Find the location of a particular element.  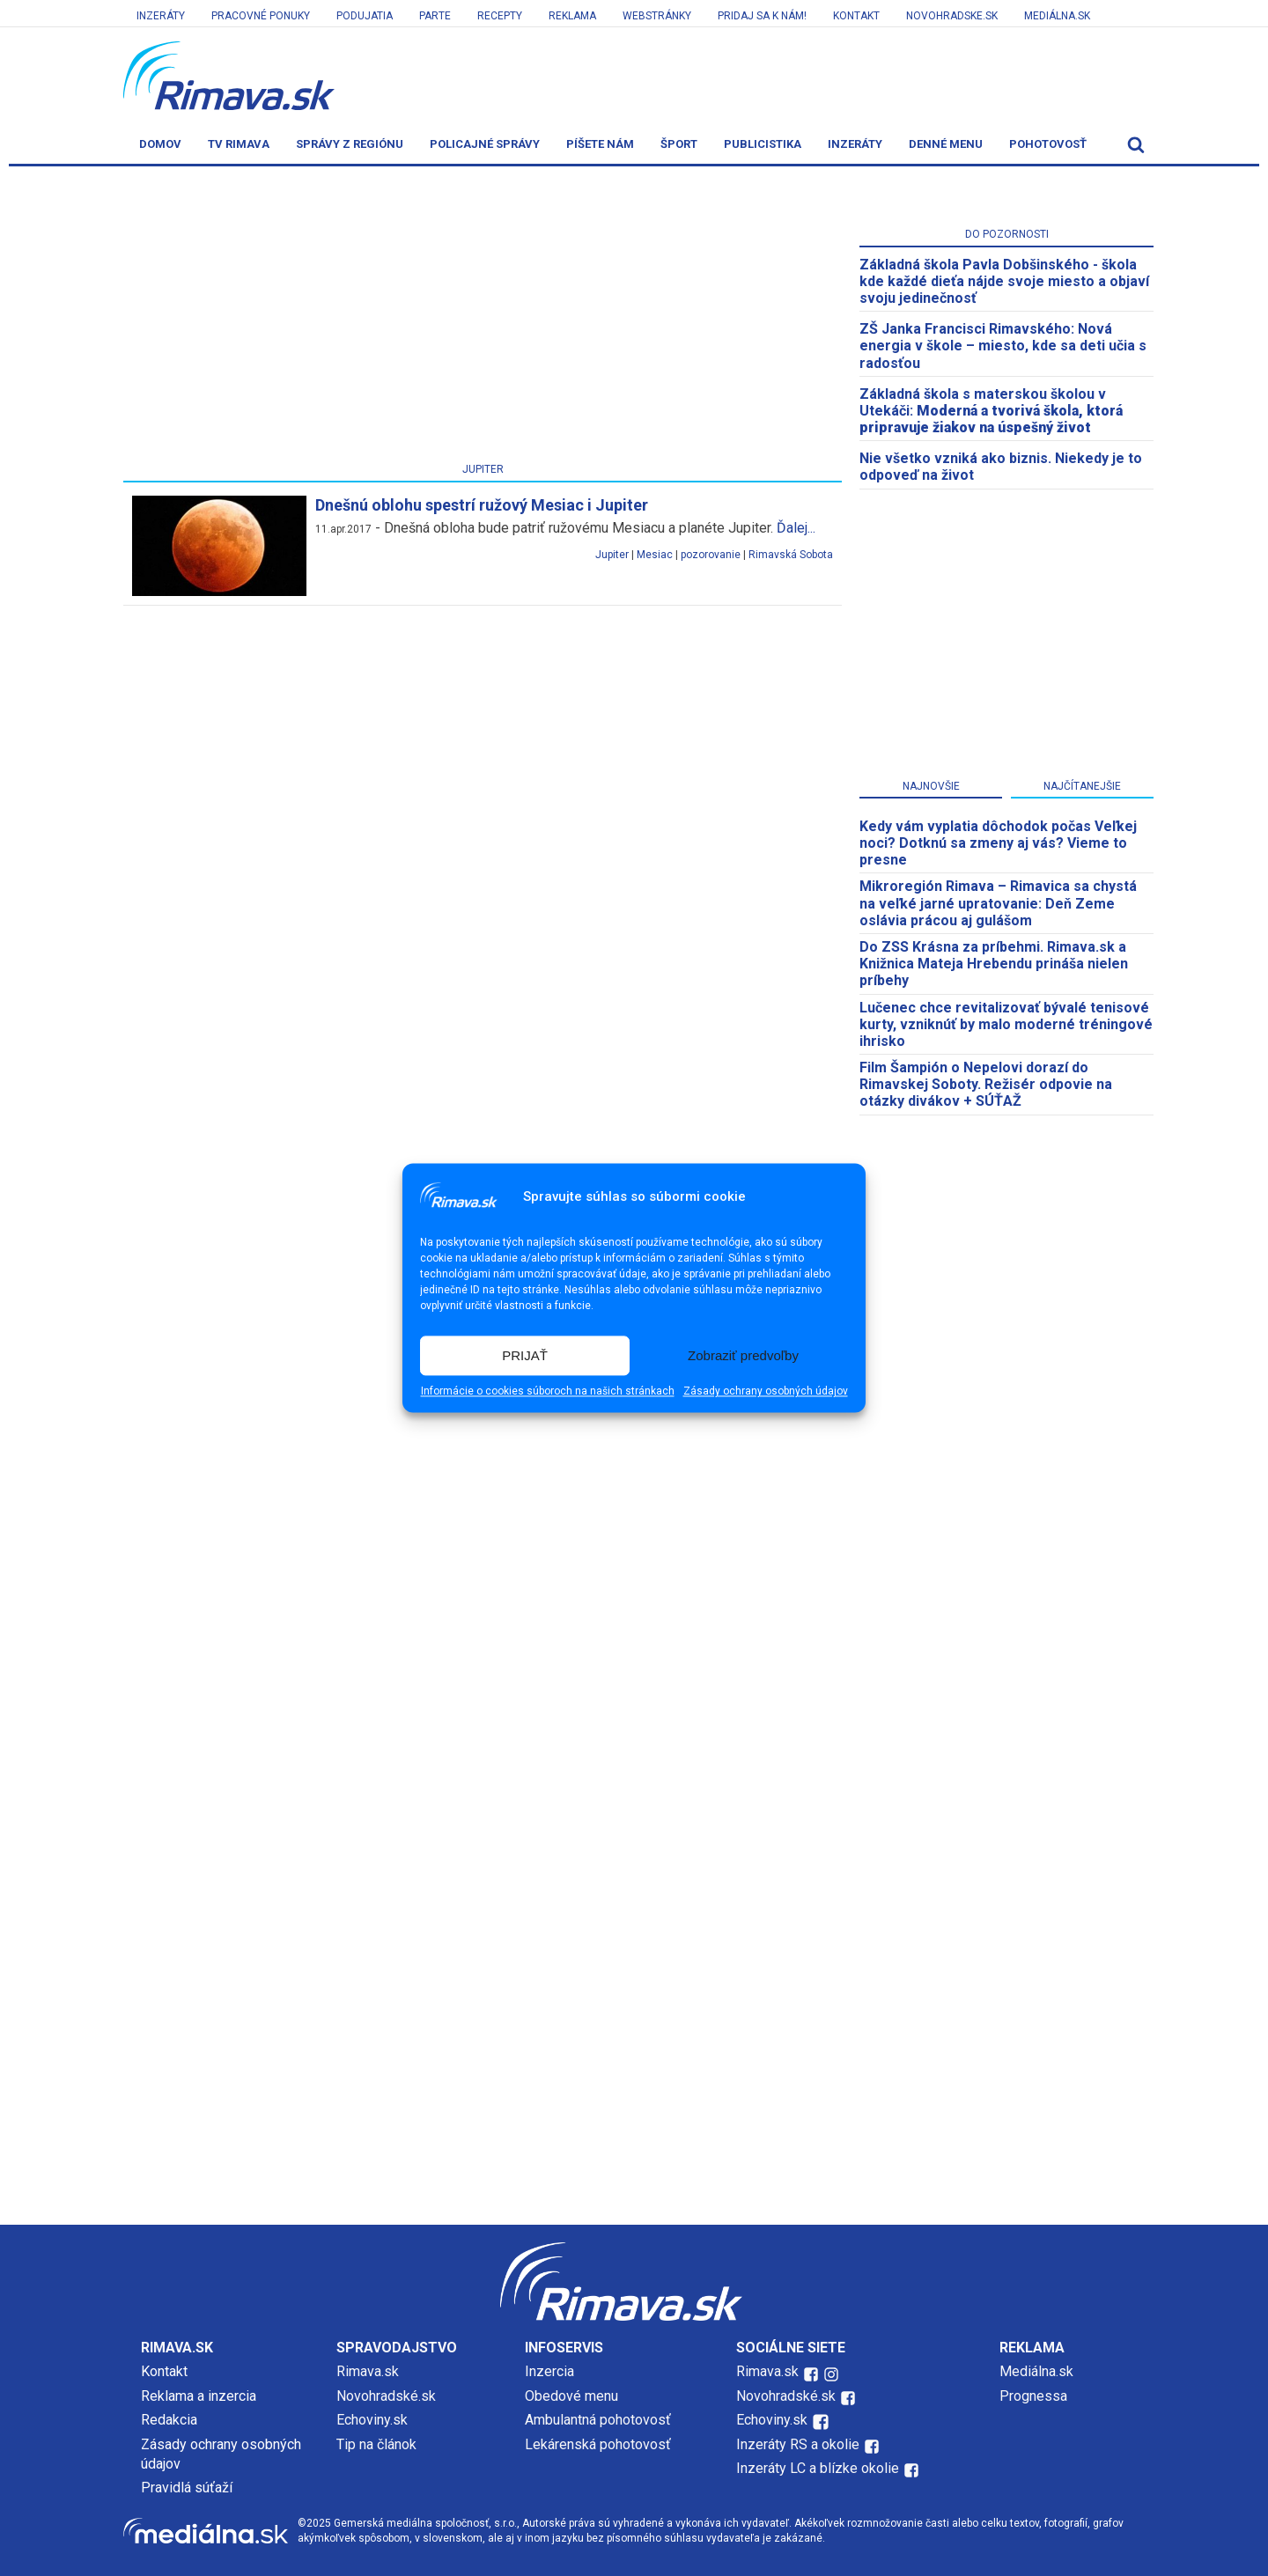

Reklama is located at coordinates (572, 16).